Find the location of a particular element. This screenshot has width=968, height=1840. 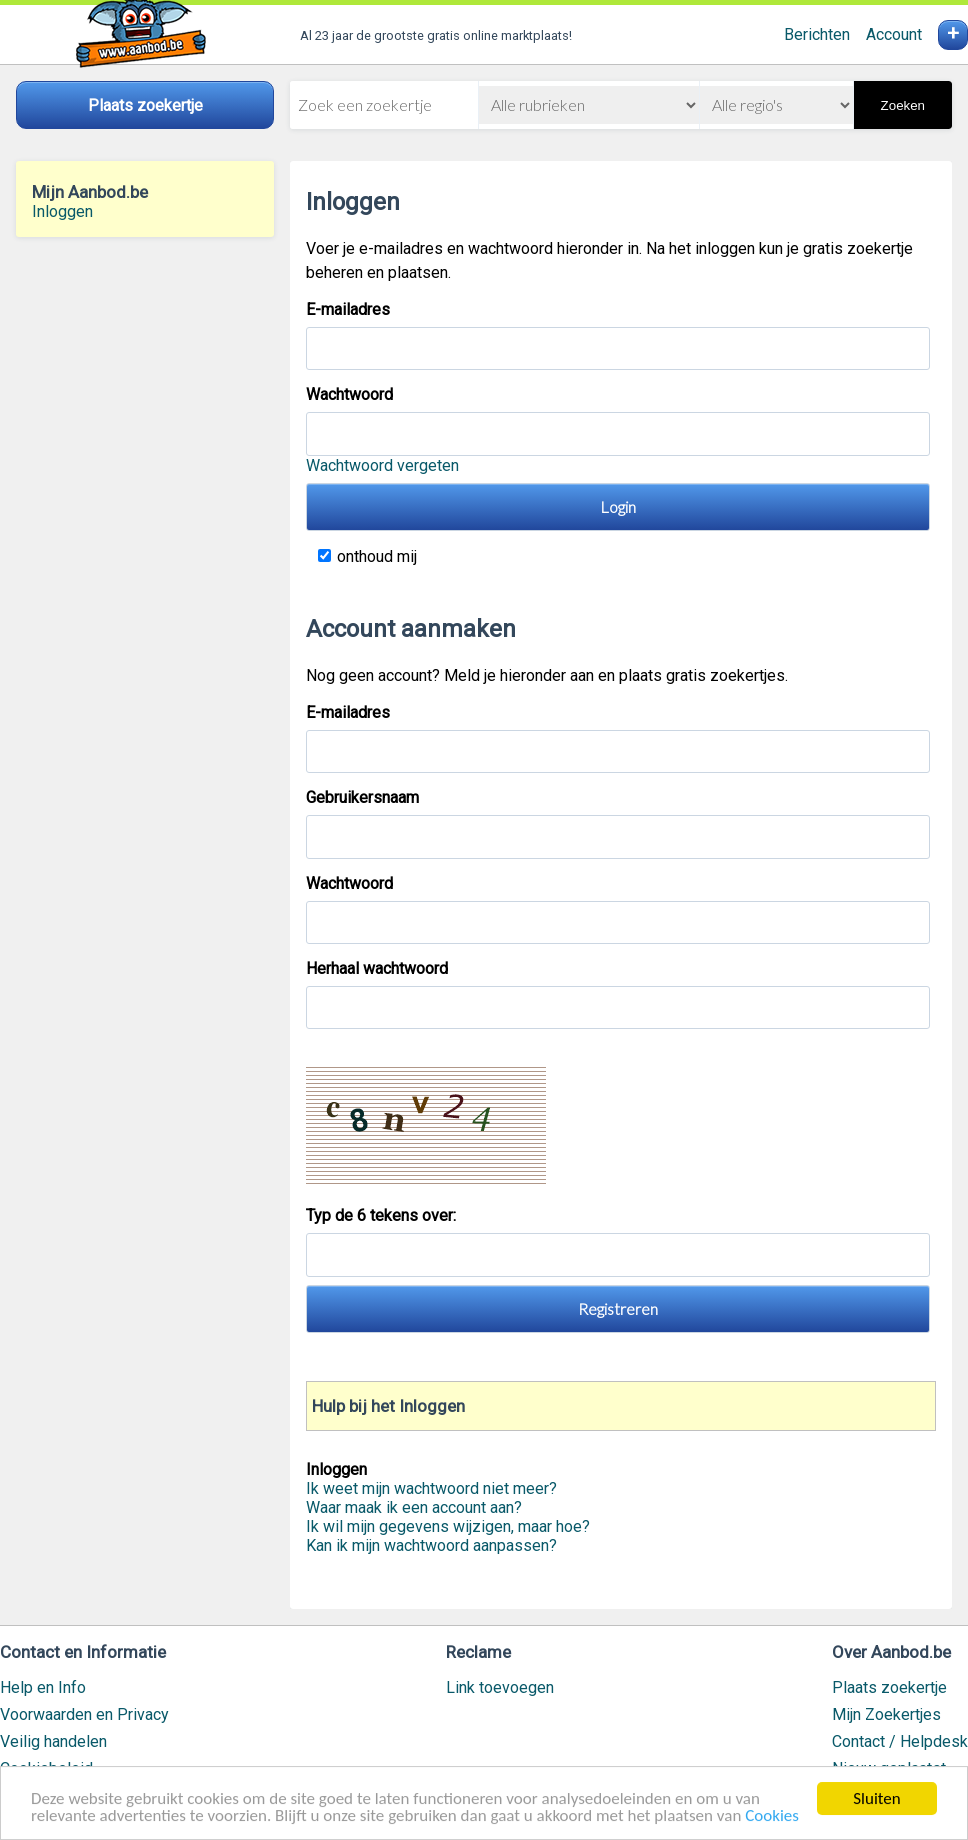

Contact / Helpdesk is located at coordinates (900, 1741).